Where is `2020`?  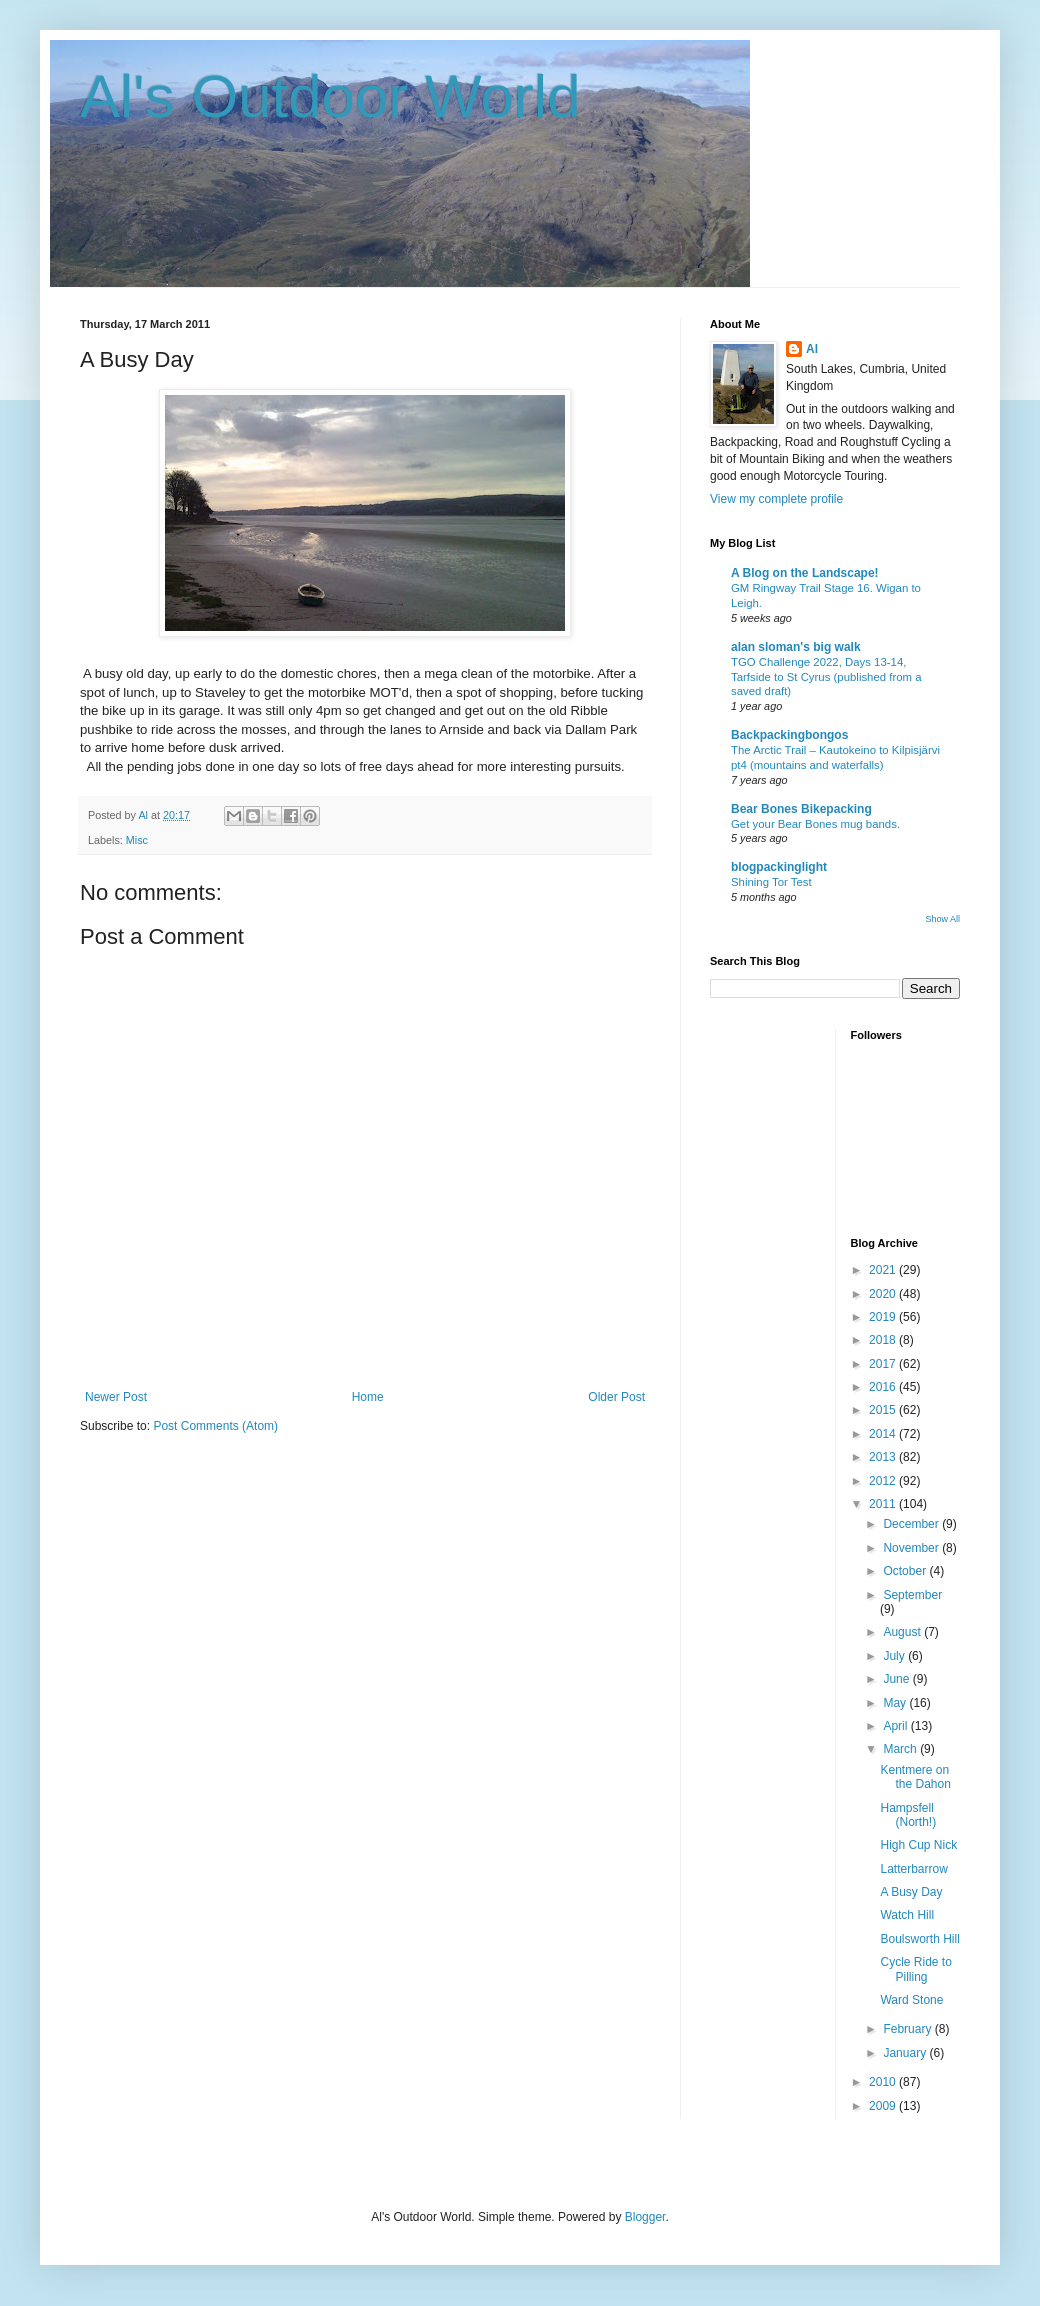 2020 is located at coordinates (884, 1294).